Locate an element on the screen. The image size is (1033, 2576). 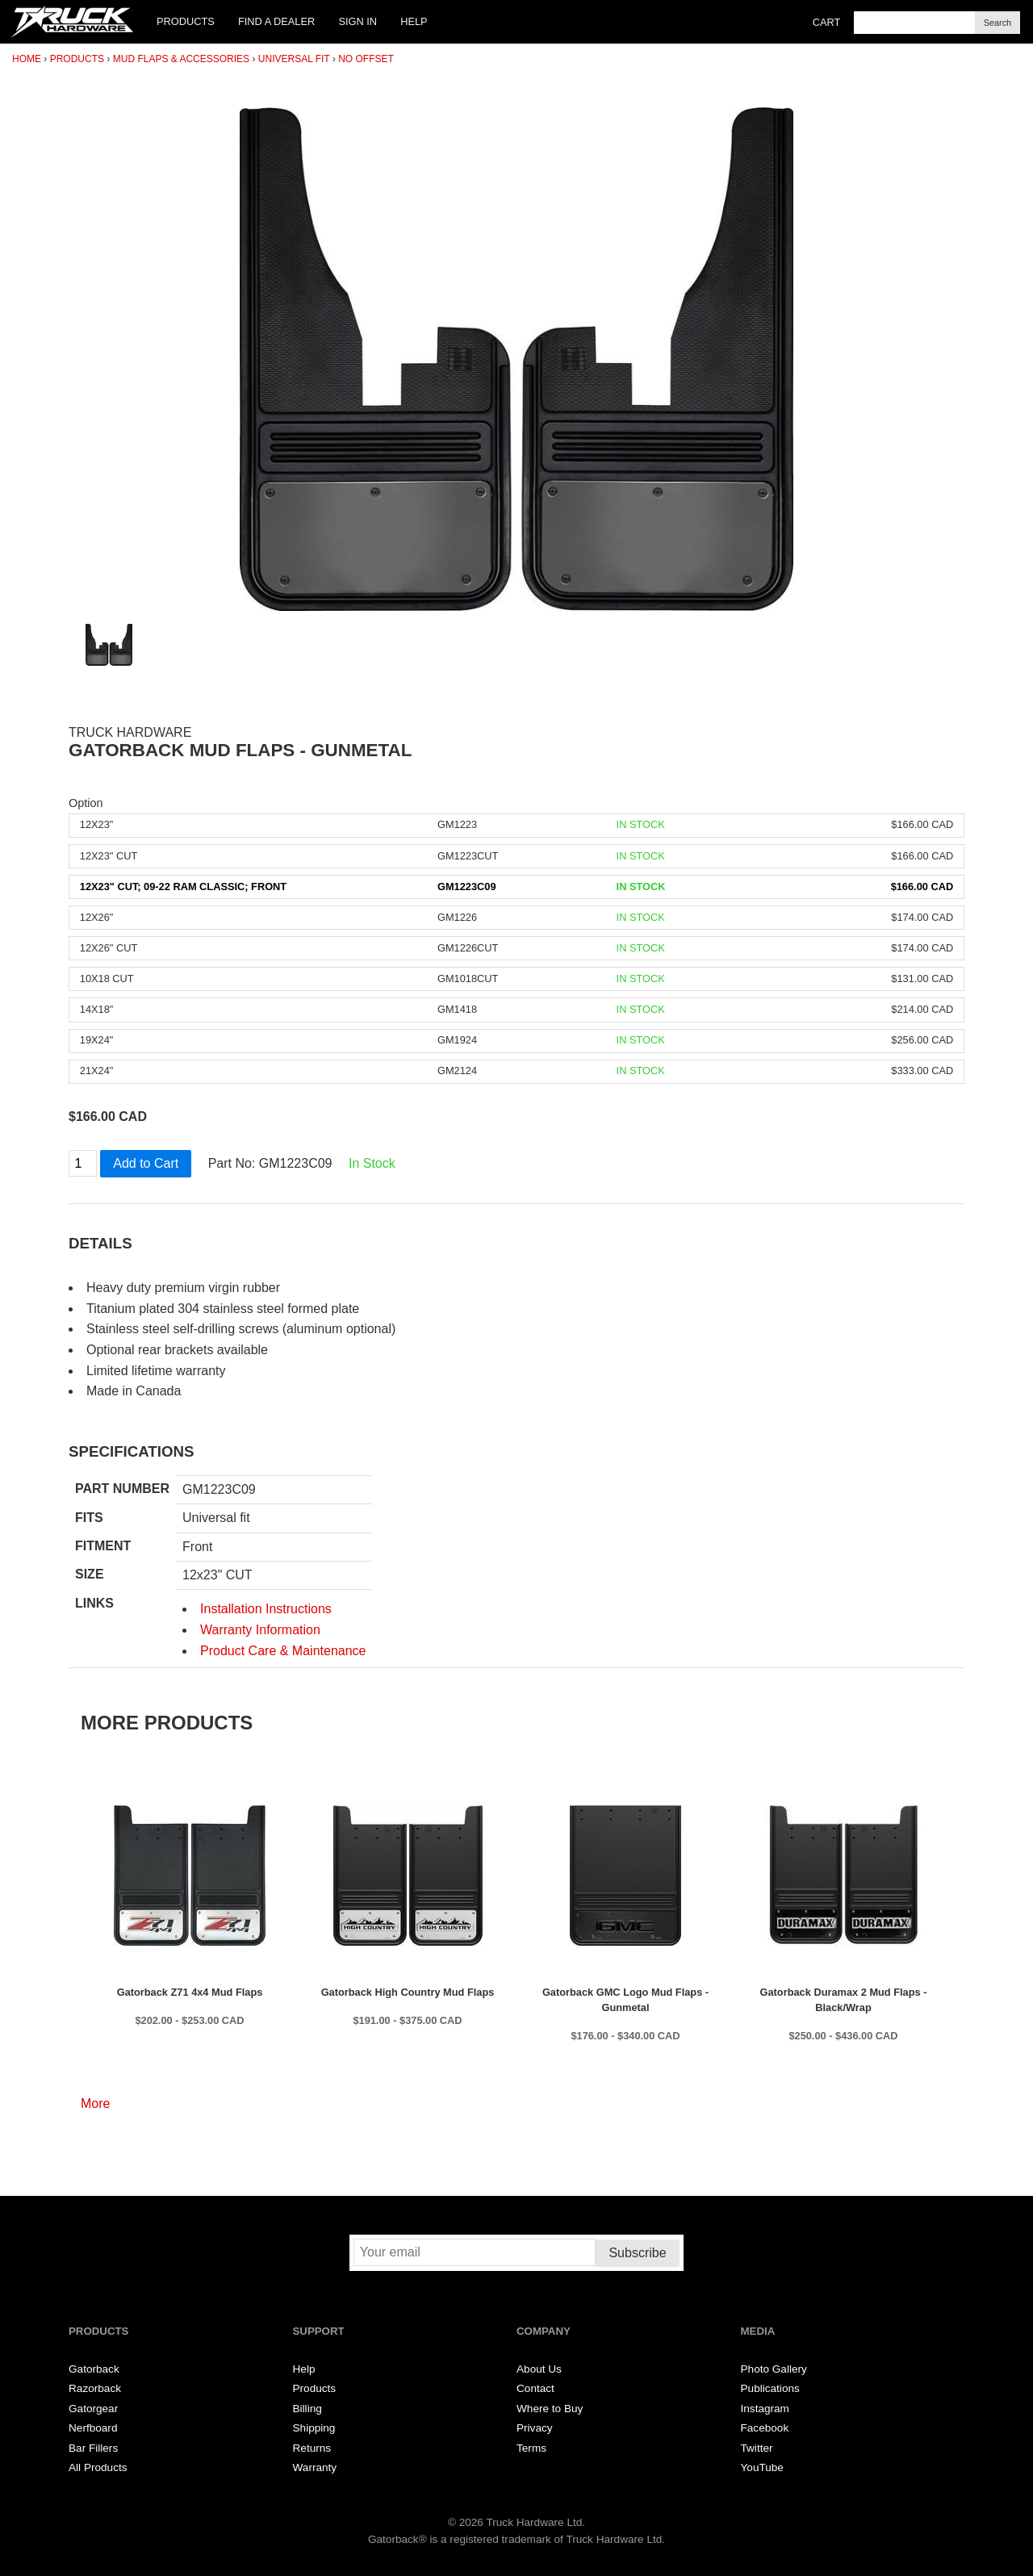
Gatorgear is located at coordinates (93, 2408).